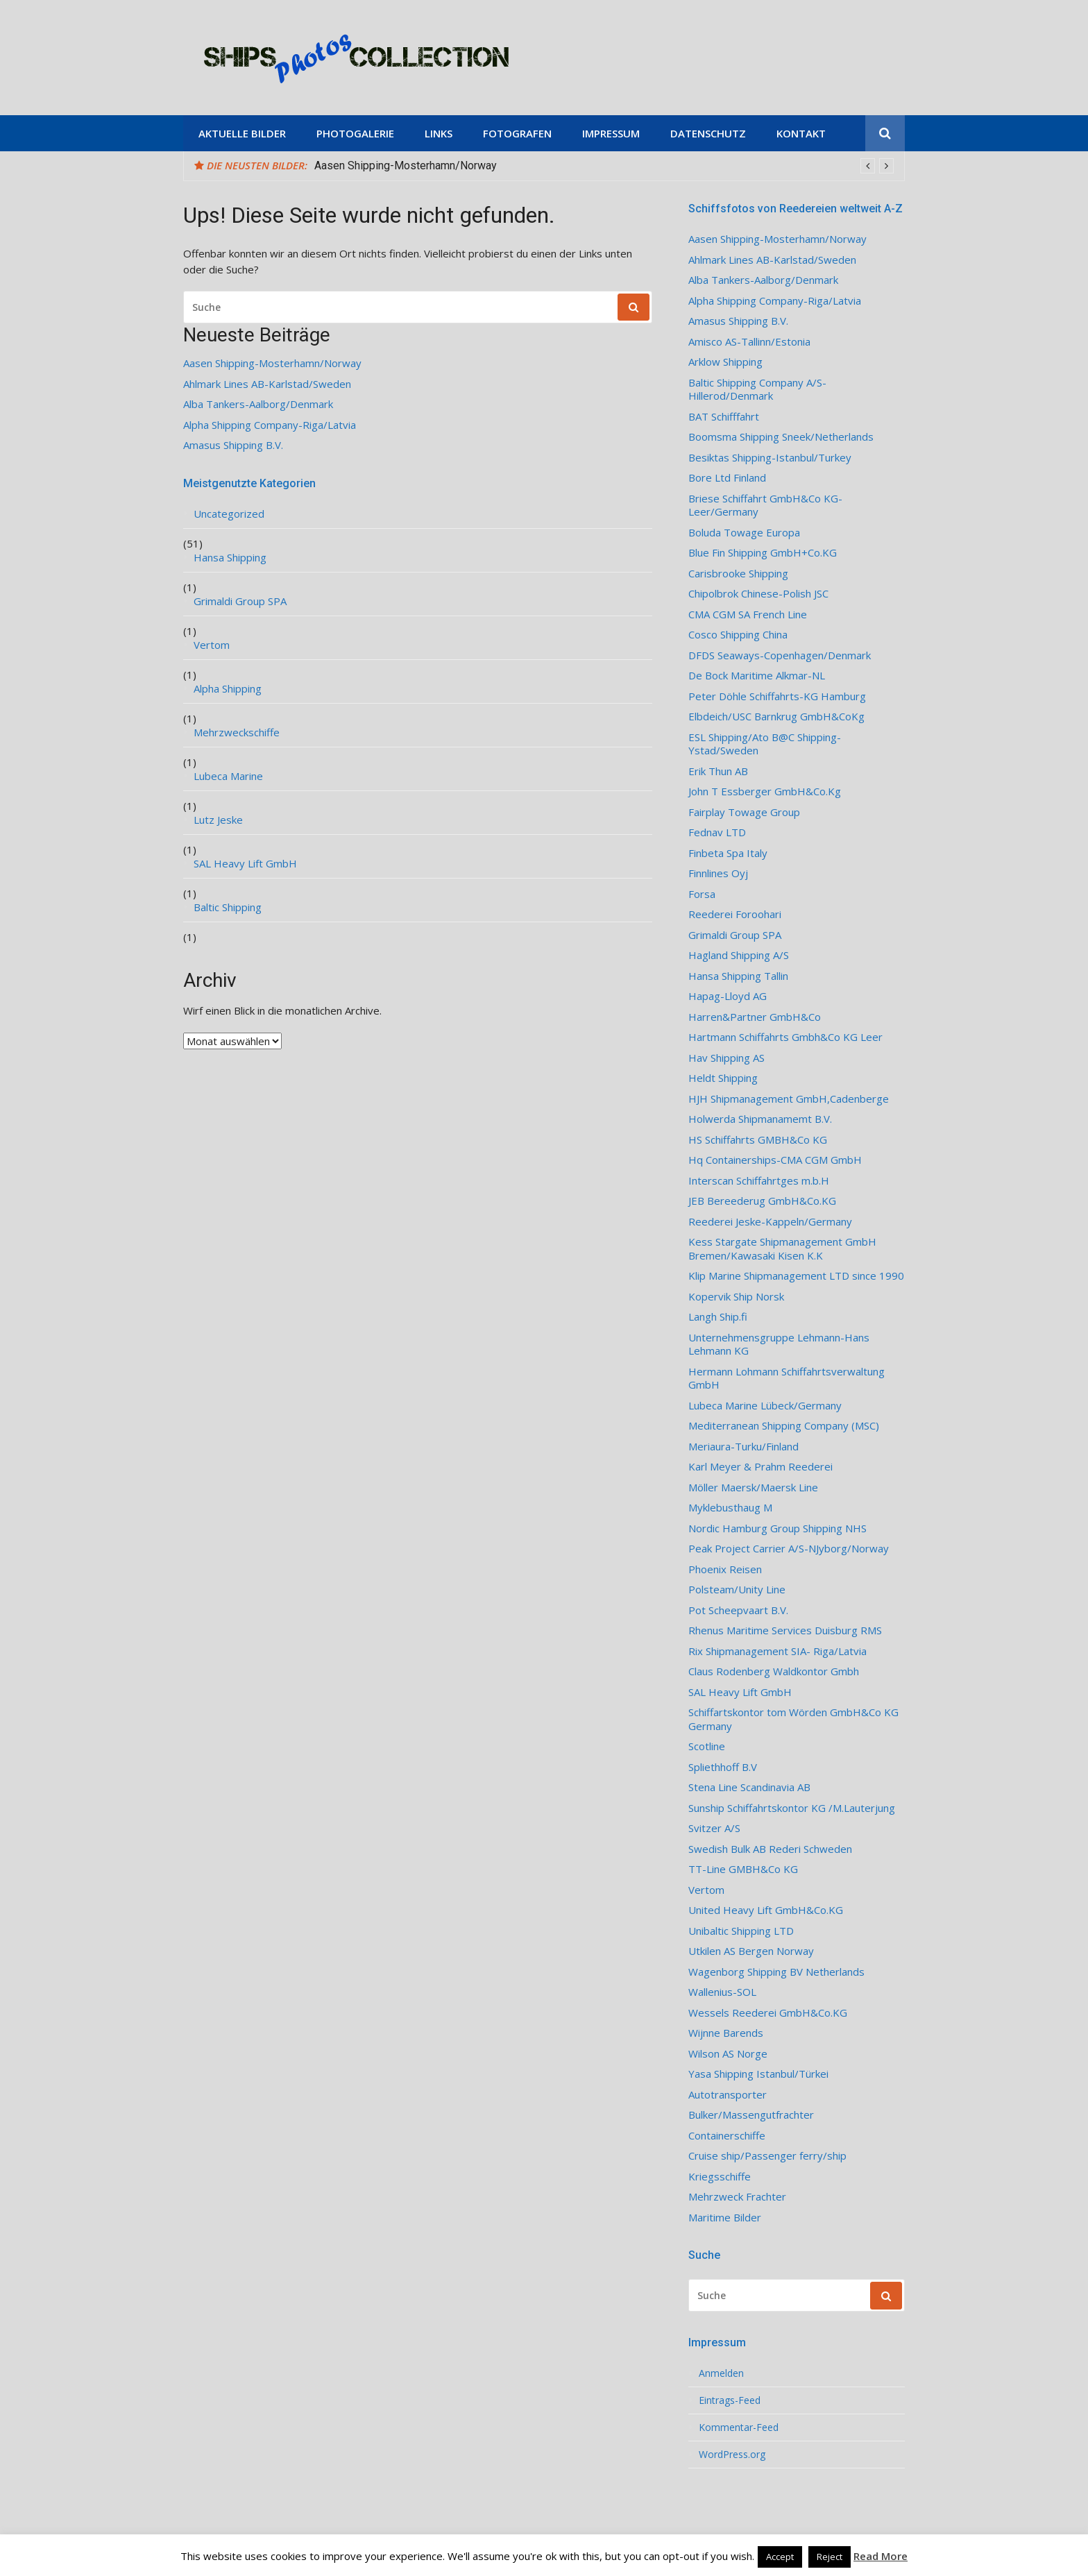  Describe the element at coordinates (267, 384) in the screenshot. I see `Ahlmark Lines AB-Karlstad/Sweden` at that location.